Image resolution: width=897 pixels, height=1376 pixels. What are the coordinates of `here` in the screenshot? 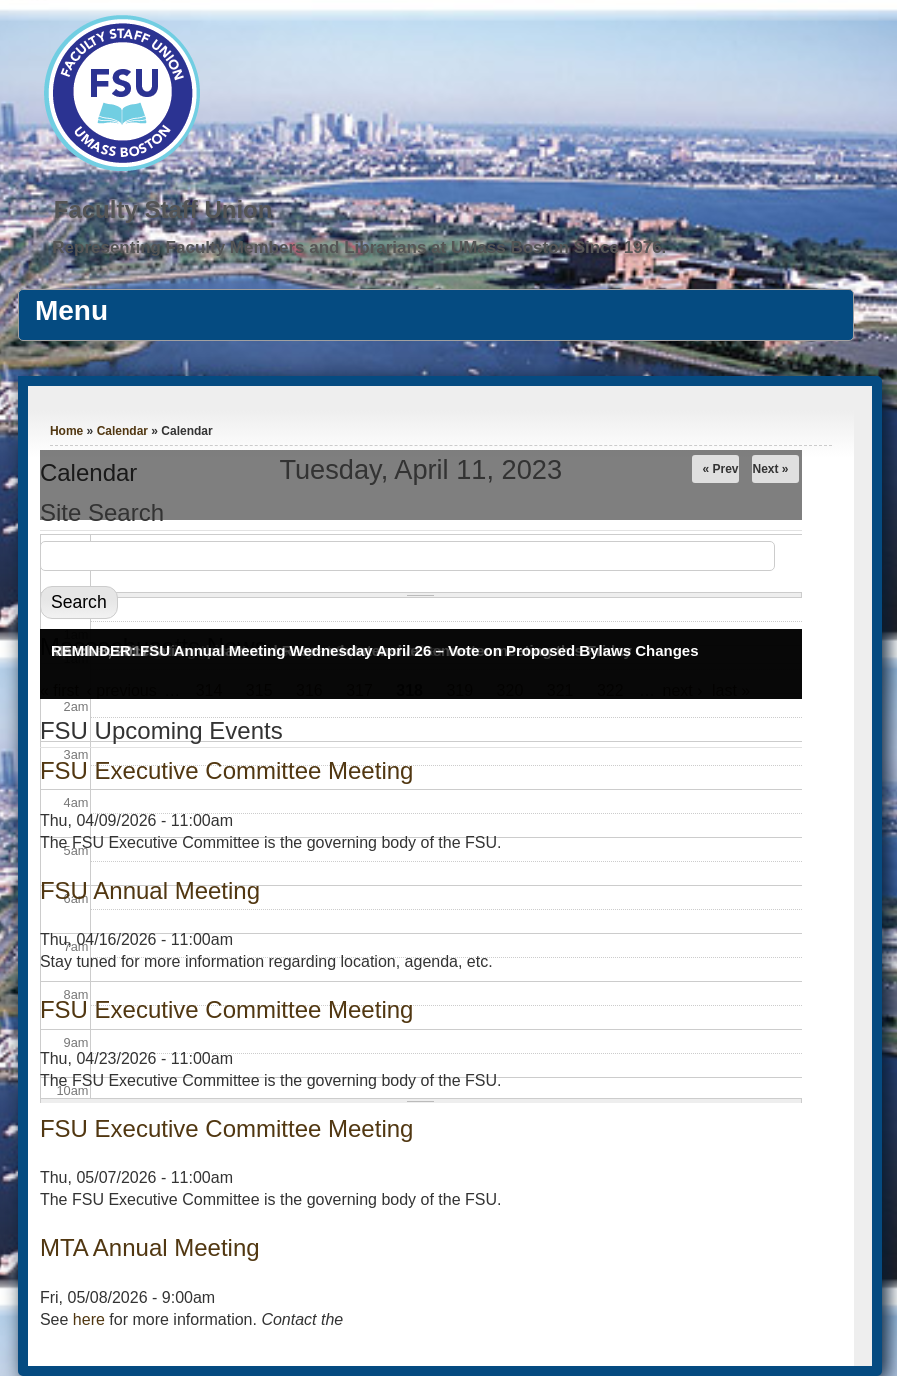 It's located at (89, 1319).